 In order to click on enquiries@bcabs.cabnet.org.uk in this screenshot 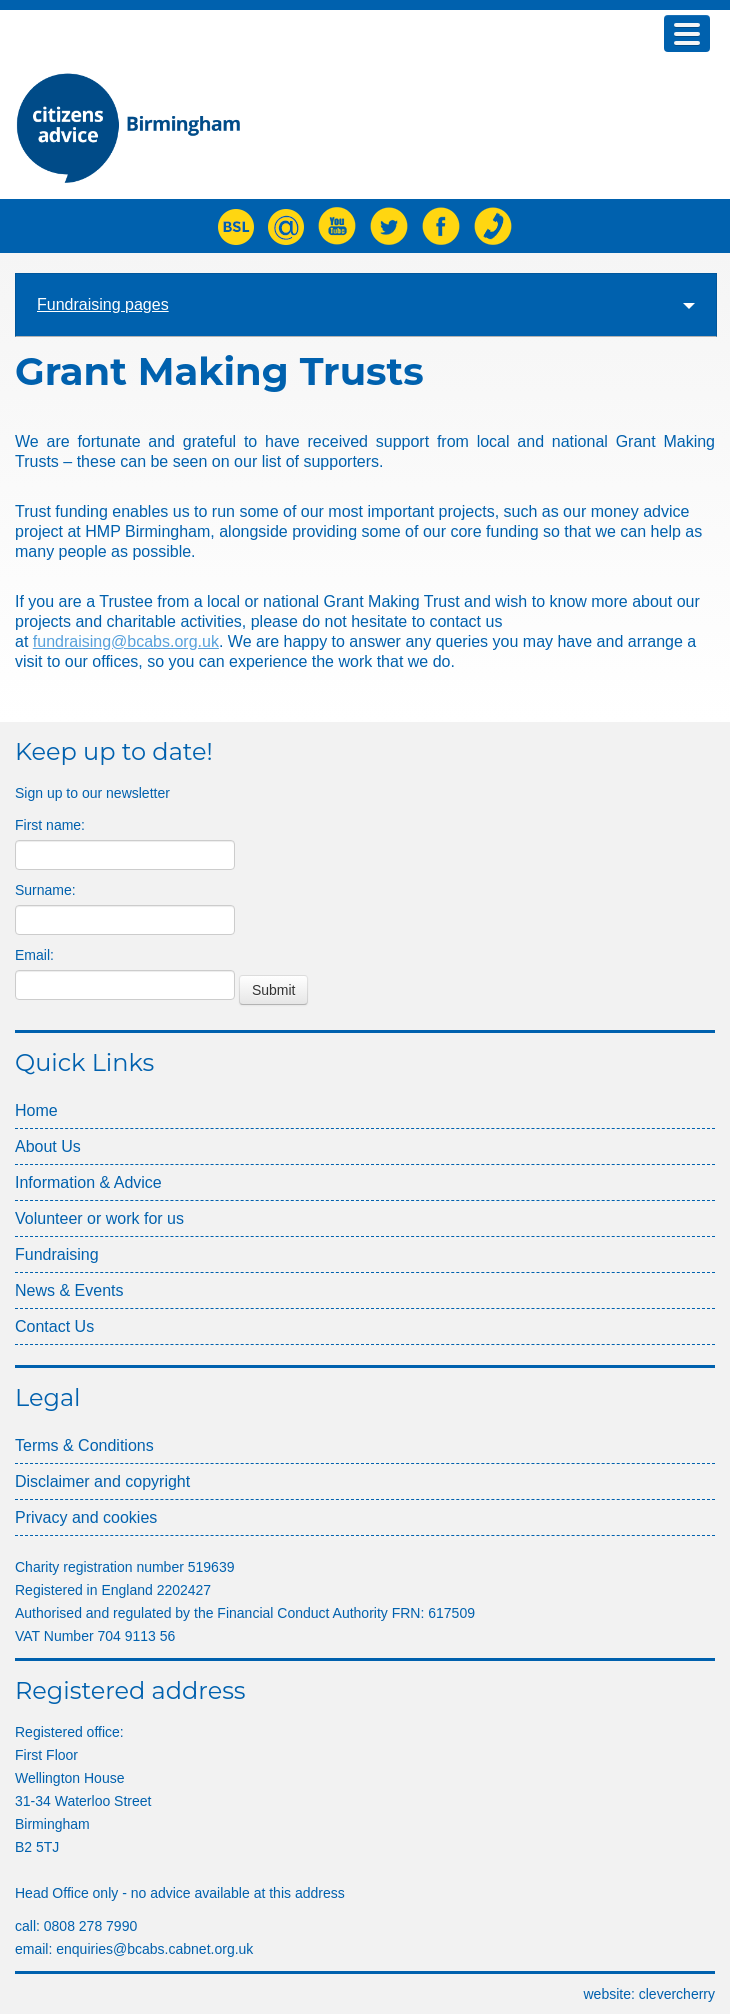, I will do `click(154, 1949)`.